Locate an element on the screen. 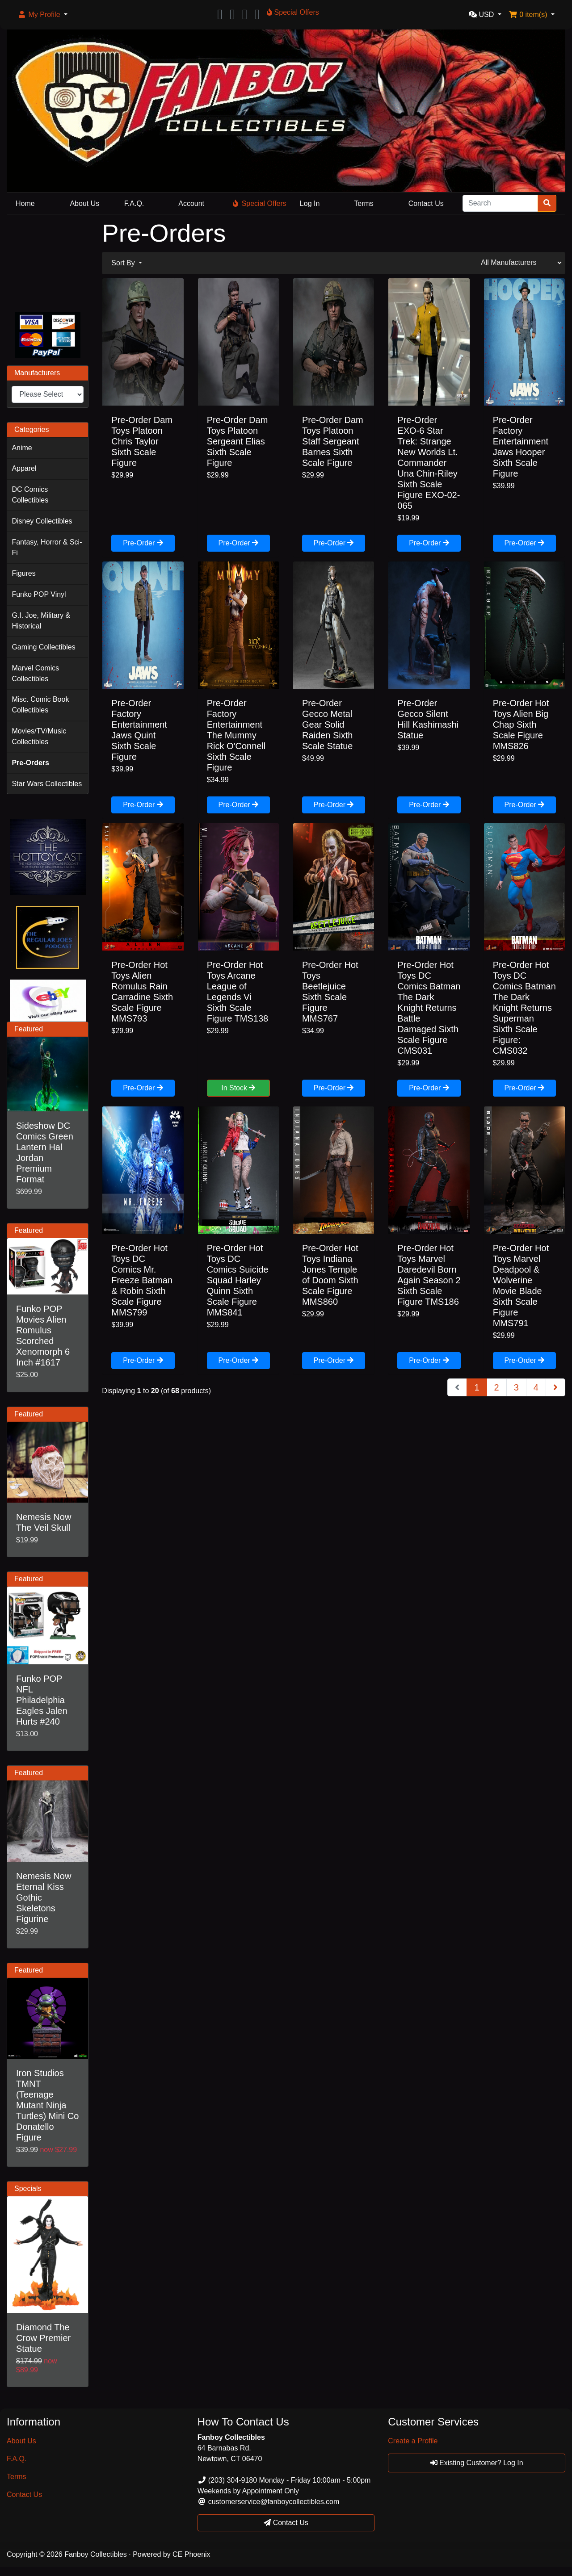 The image size is (572, 2576). Pre-Order Hot Toys DC Comics Batman The Dark Knight Returns Superman Sixth Scale Figure: CMS032 is located at coordinates (524, 1008).